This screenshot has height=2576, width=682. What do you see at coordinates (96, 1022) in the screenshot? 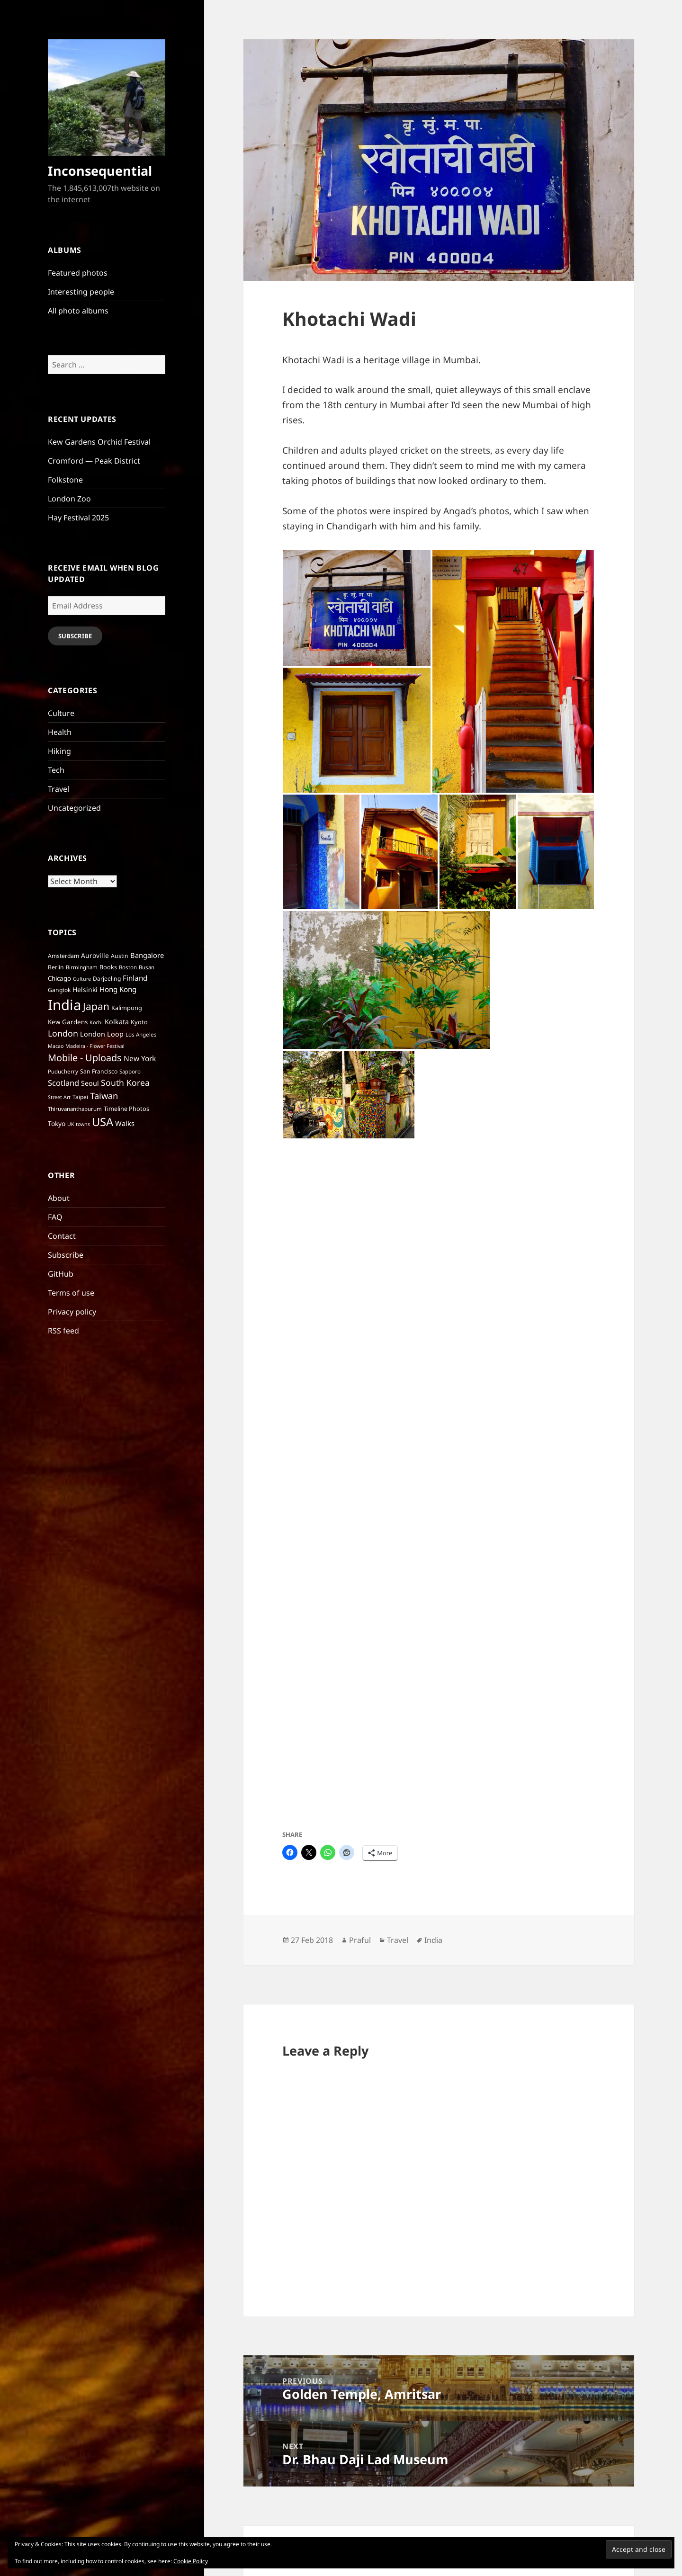
I see `Kochi [Kochi (5 items)]` at bounding box center [96, 1022].